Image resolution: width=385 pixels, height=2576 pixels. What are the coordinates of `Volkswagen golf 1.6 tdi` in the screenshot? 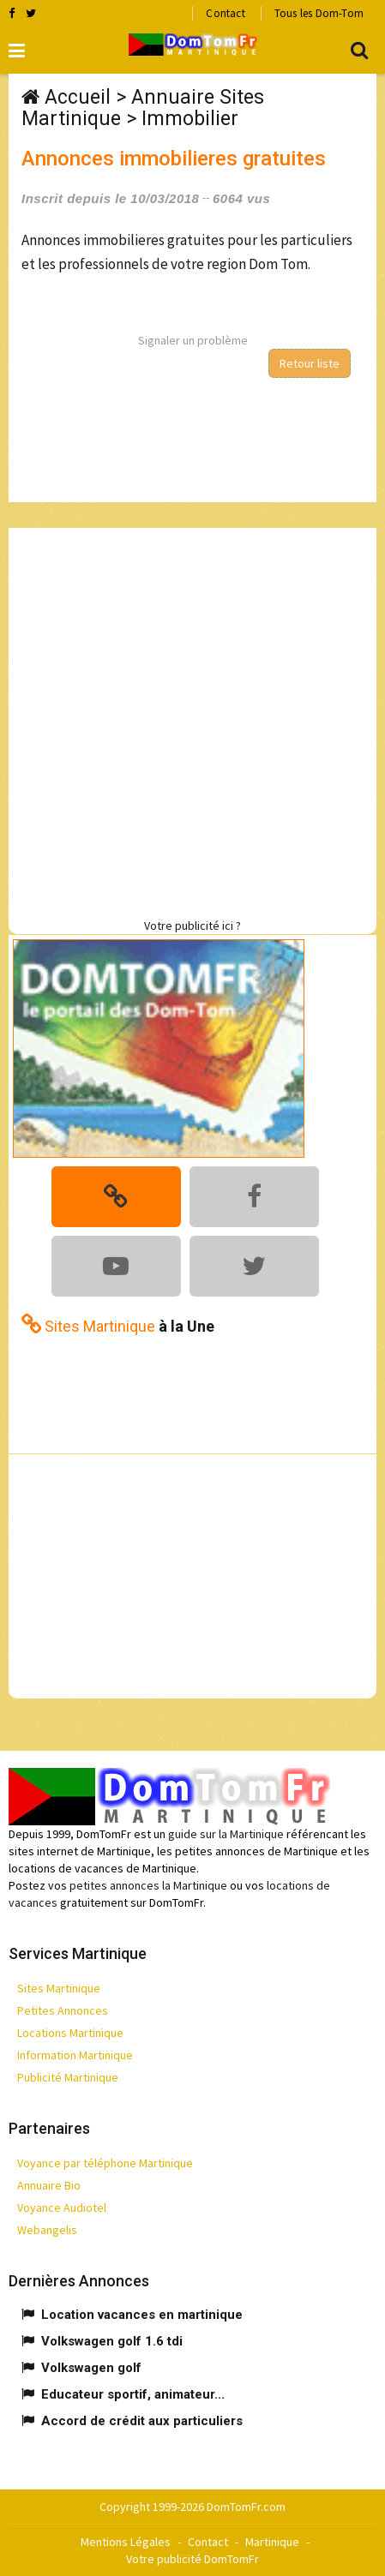 It's located at (112, 2341).